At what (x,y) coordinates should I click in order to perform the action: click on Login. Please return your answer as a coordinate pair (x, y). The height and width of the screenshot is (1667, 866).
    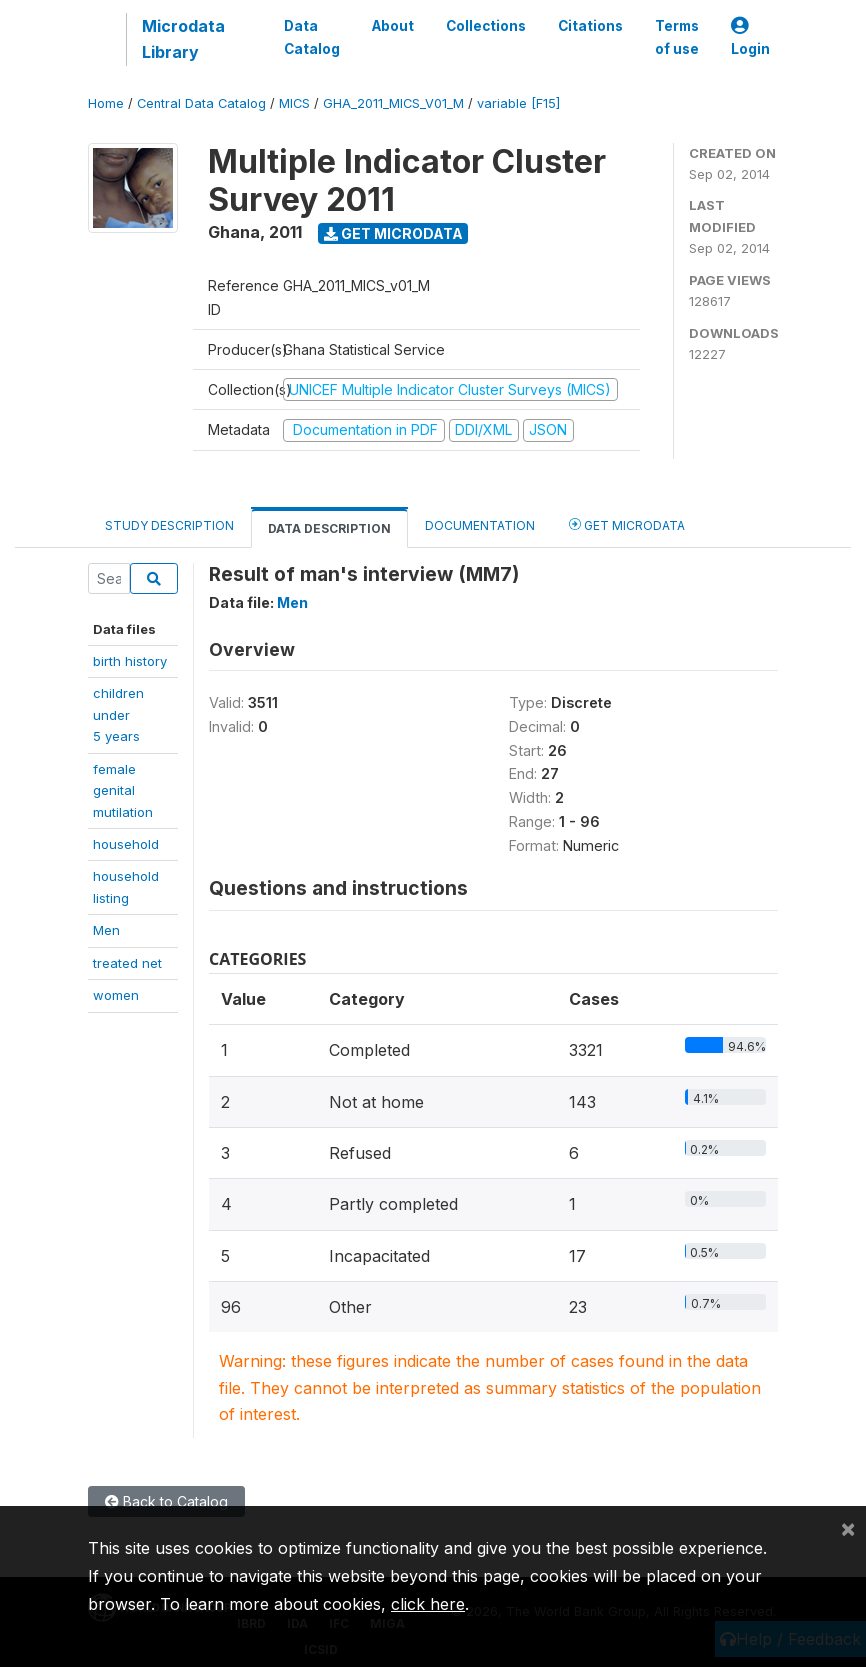
    Looking at the image, I should click on (750, 37).